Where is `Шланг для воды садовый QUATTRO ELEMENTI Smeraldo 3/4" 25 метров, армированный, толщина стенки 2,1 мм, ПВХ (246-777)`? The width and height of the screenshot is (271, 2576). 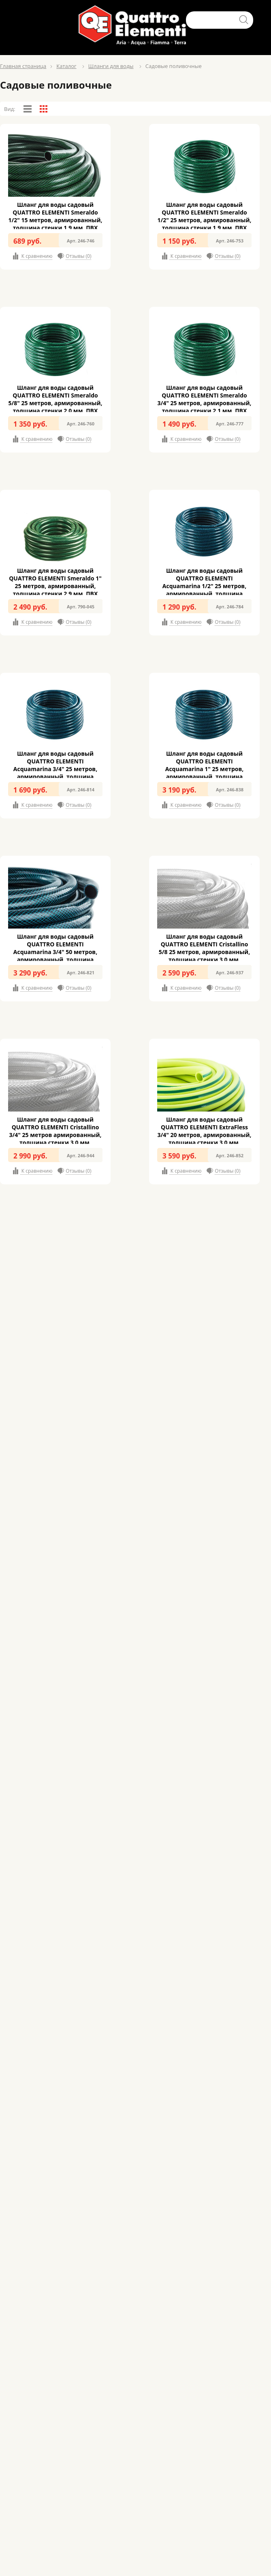 Шланг для воды садовый QUATTRO ELEMENTI Smeraldo 3/4" 25 метров, армированный, толщина стенки 2,1 мм, ПВХ (246-777) is located at coordinates (204, 403).